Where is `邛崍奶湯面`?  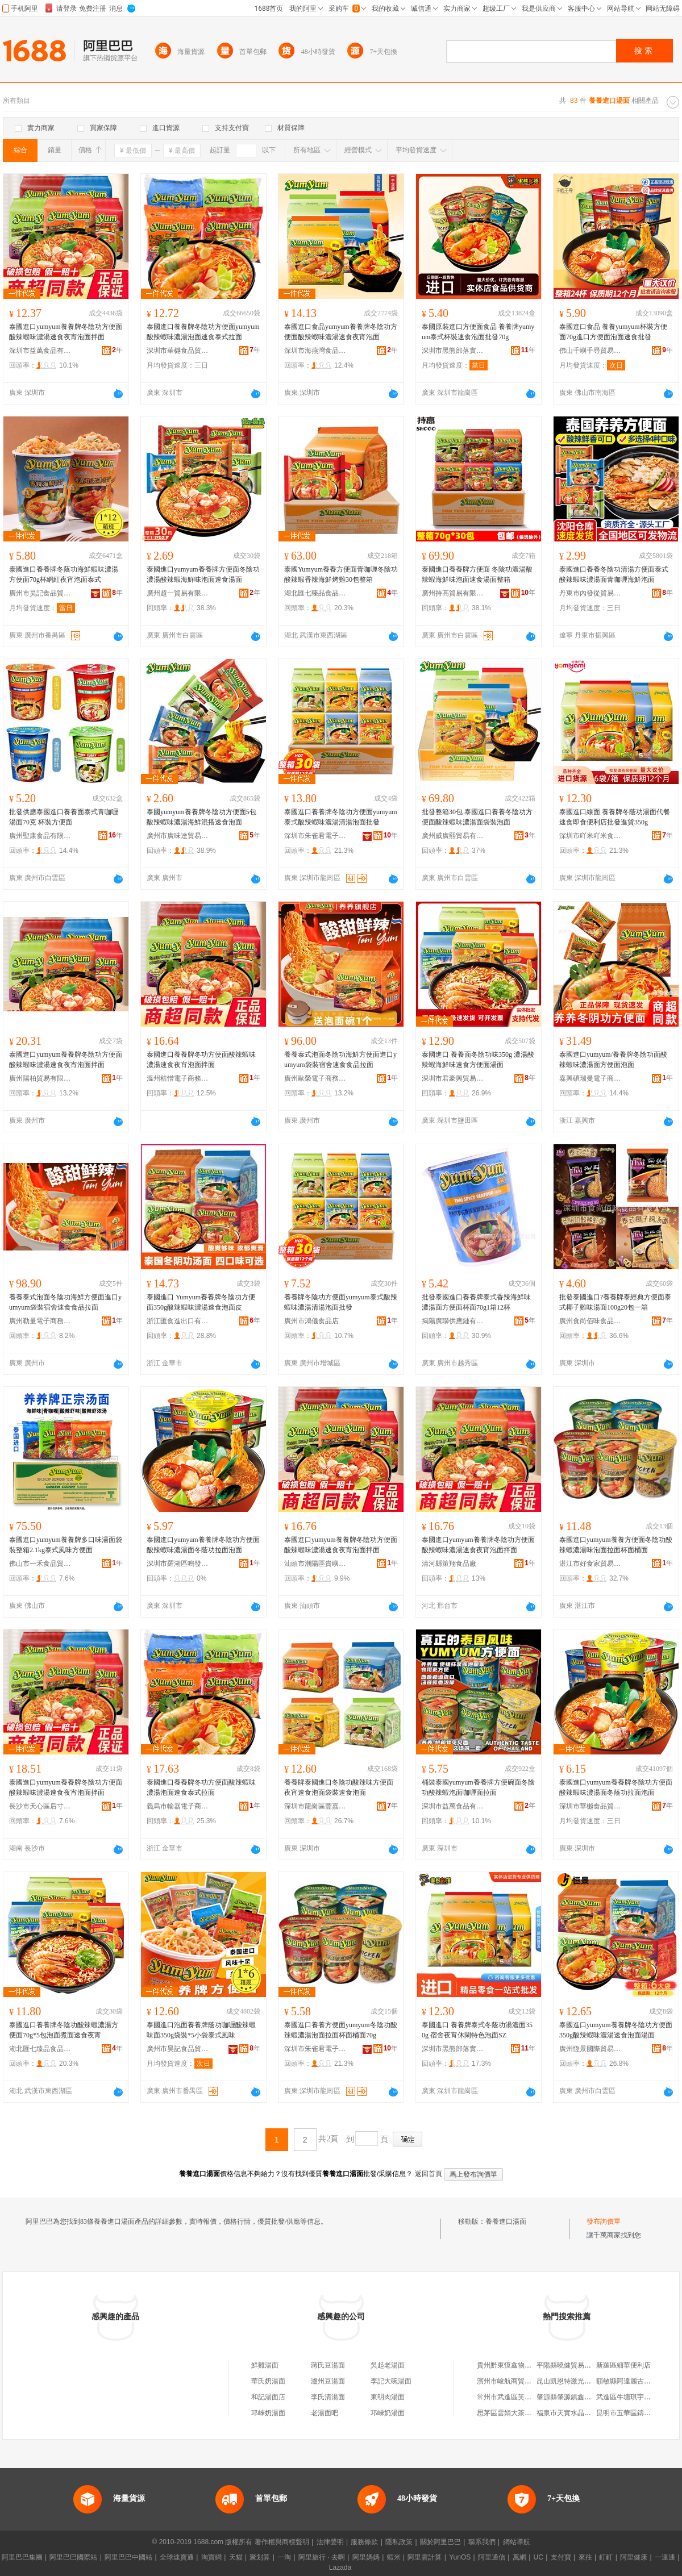 邛崍奶湯面 is located at coordinates (268, 2413).